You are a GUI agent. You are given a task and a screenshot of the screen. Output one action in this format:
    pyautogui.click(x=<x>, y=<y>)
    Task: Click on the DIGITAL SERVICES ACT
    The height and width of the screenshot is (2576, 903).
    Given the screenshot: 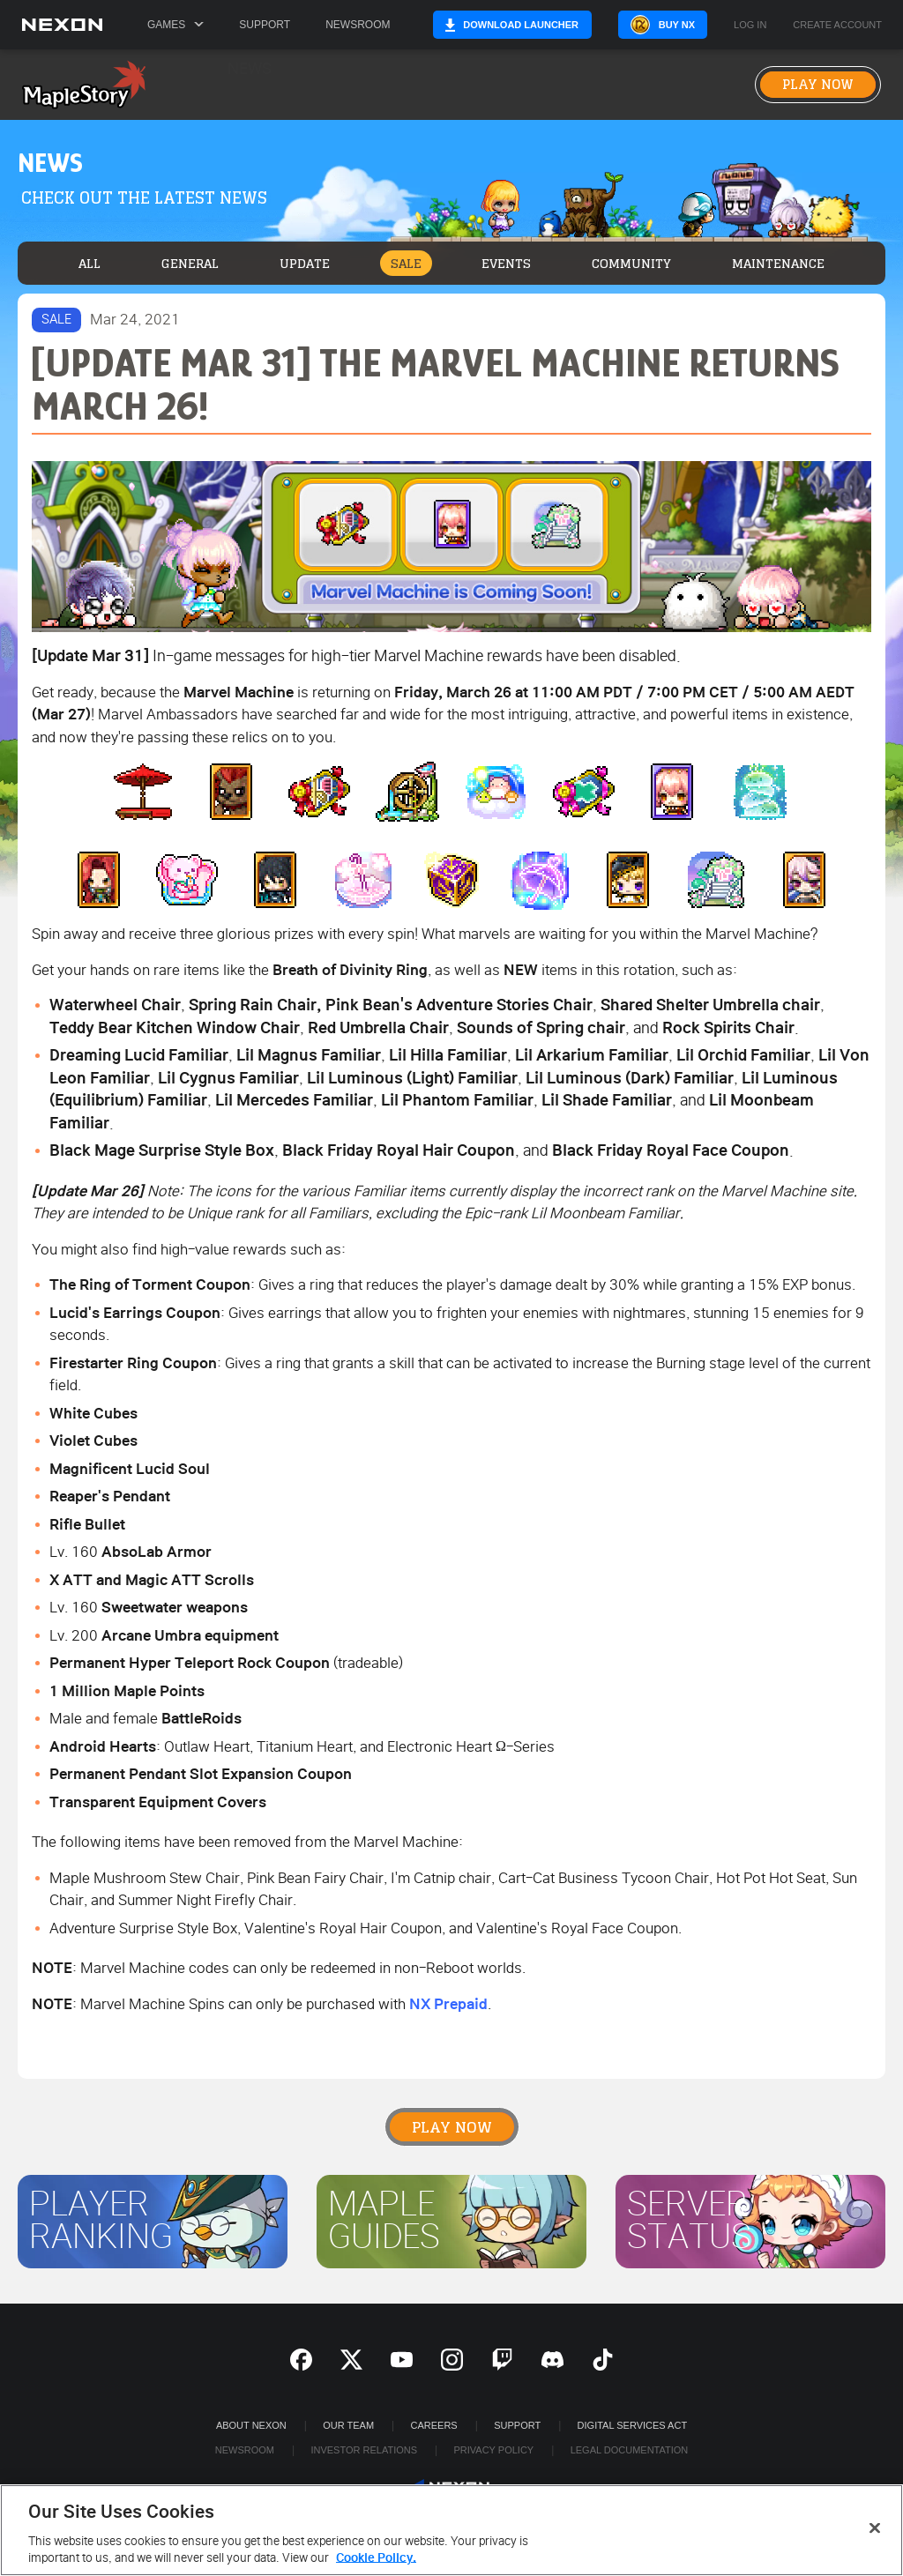 What is the action you would take?
    pyautogui.click(x=633, y=2425)
    